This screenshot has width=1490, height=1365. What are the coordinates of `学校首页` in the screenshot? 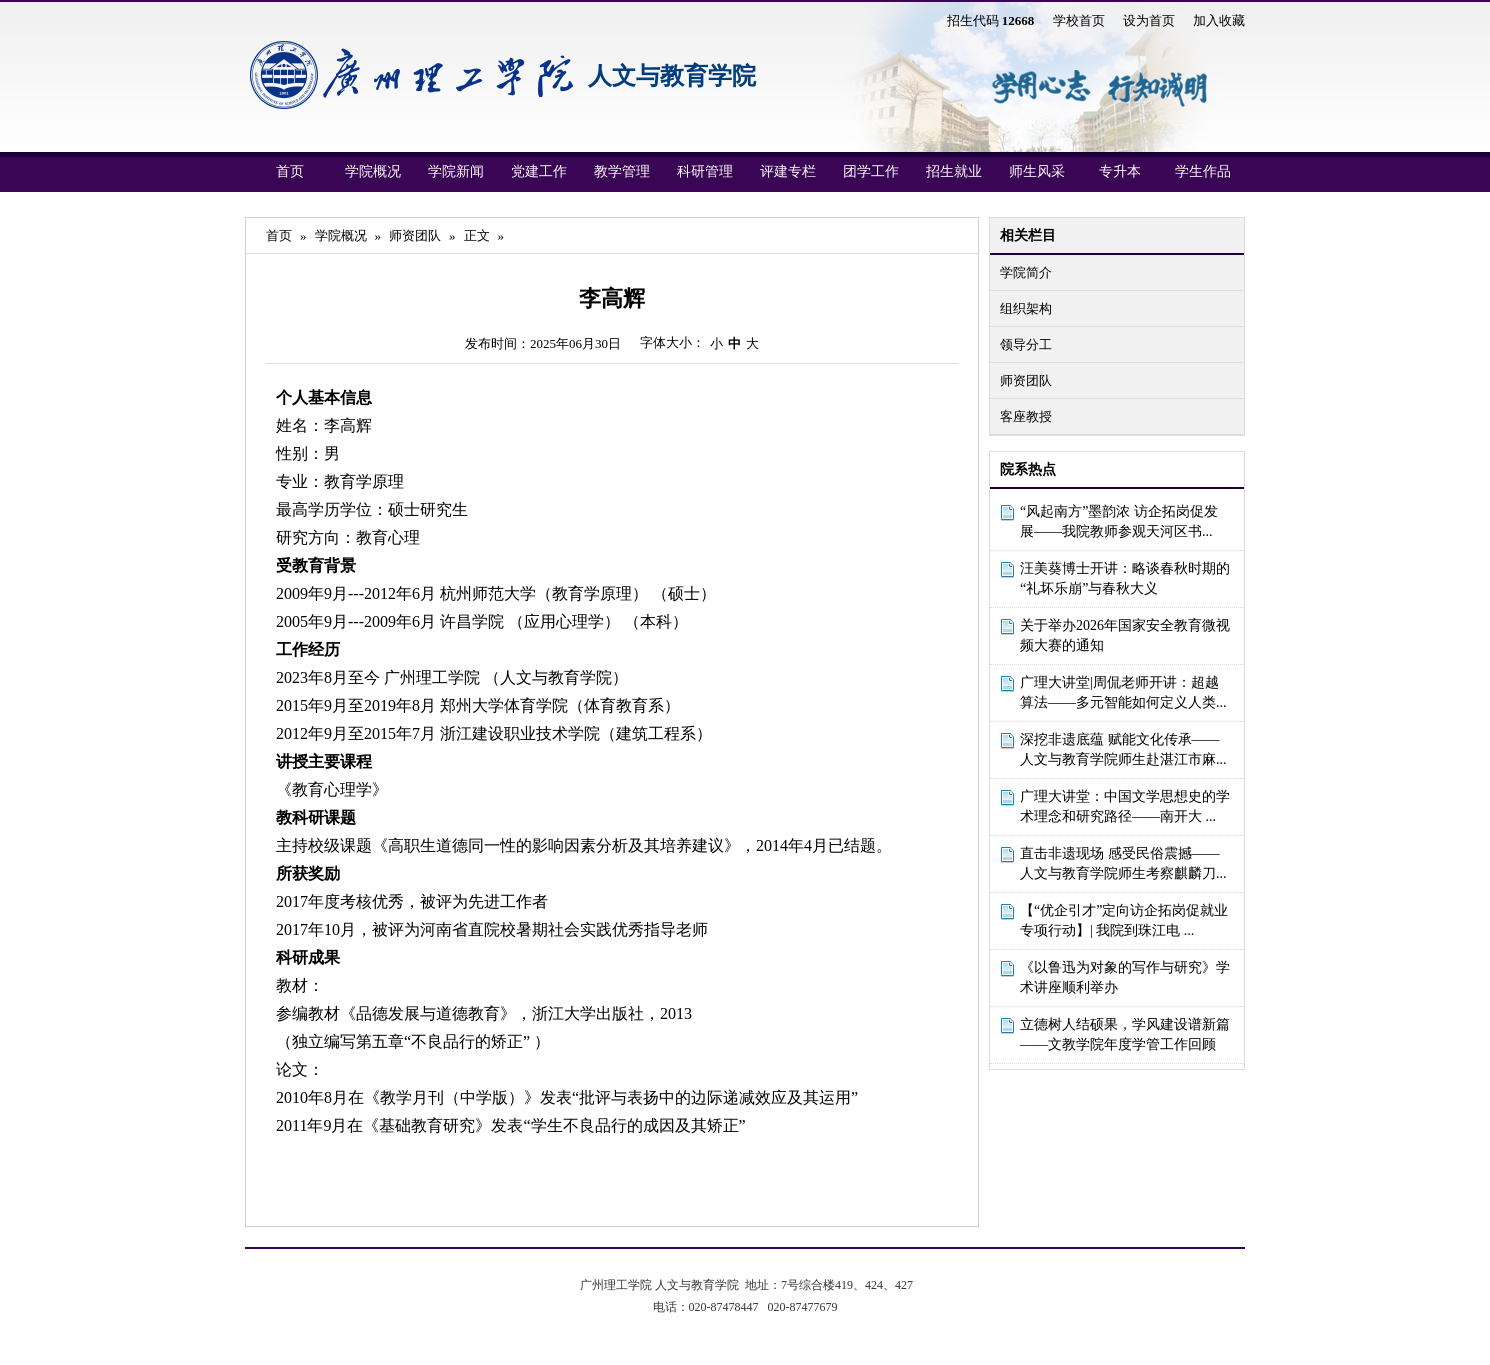 It's located at (1079, 20).